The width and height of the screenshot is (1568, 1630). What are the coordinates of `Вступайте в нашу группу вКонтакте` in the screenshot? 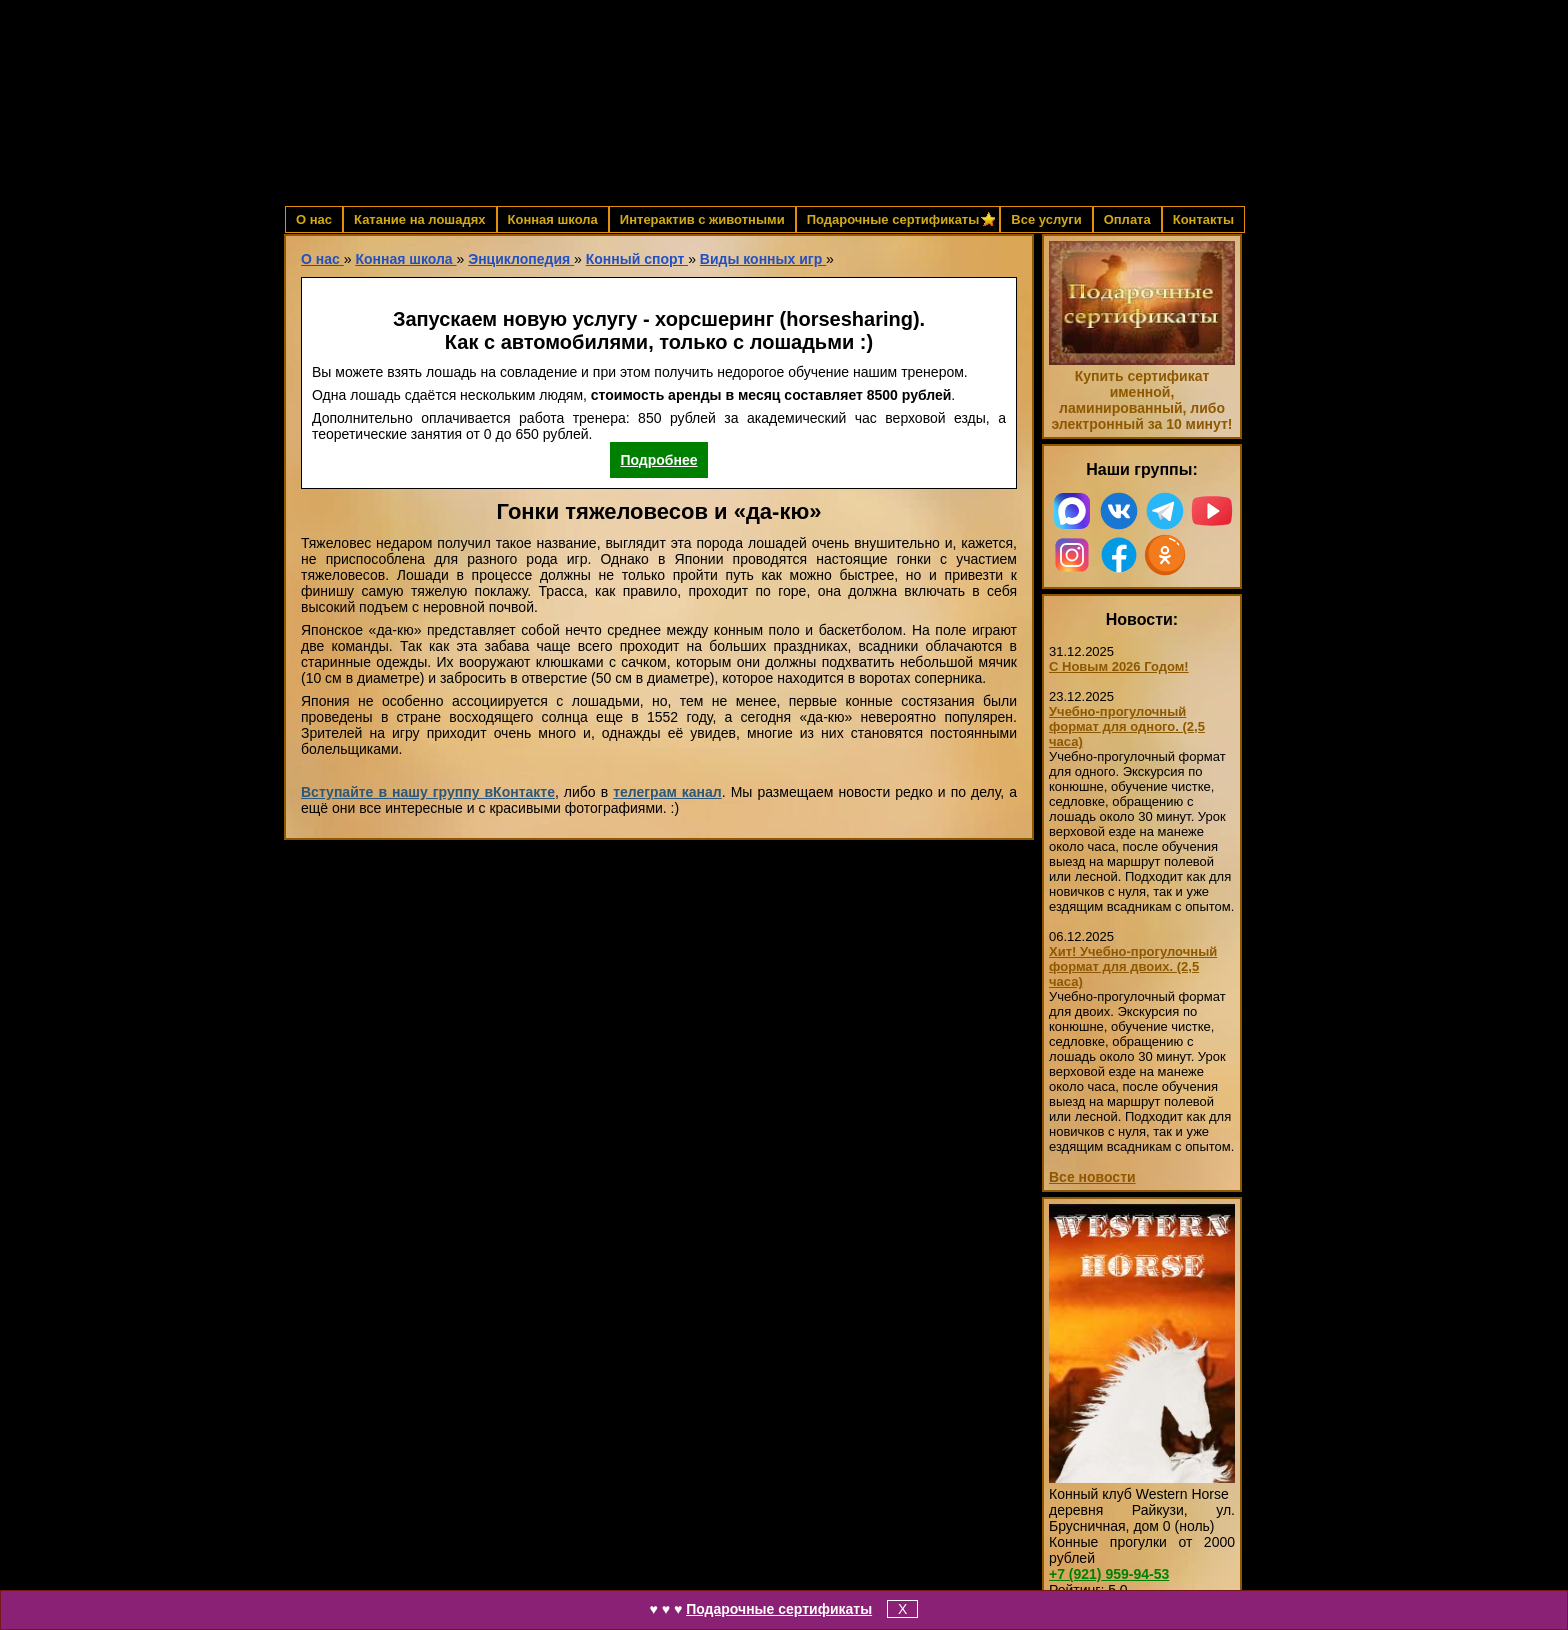 It's located at (428, 792).